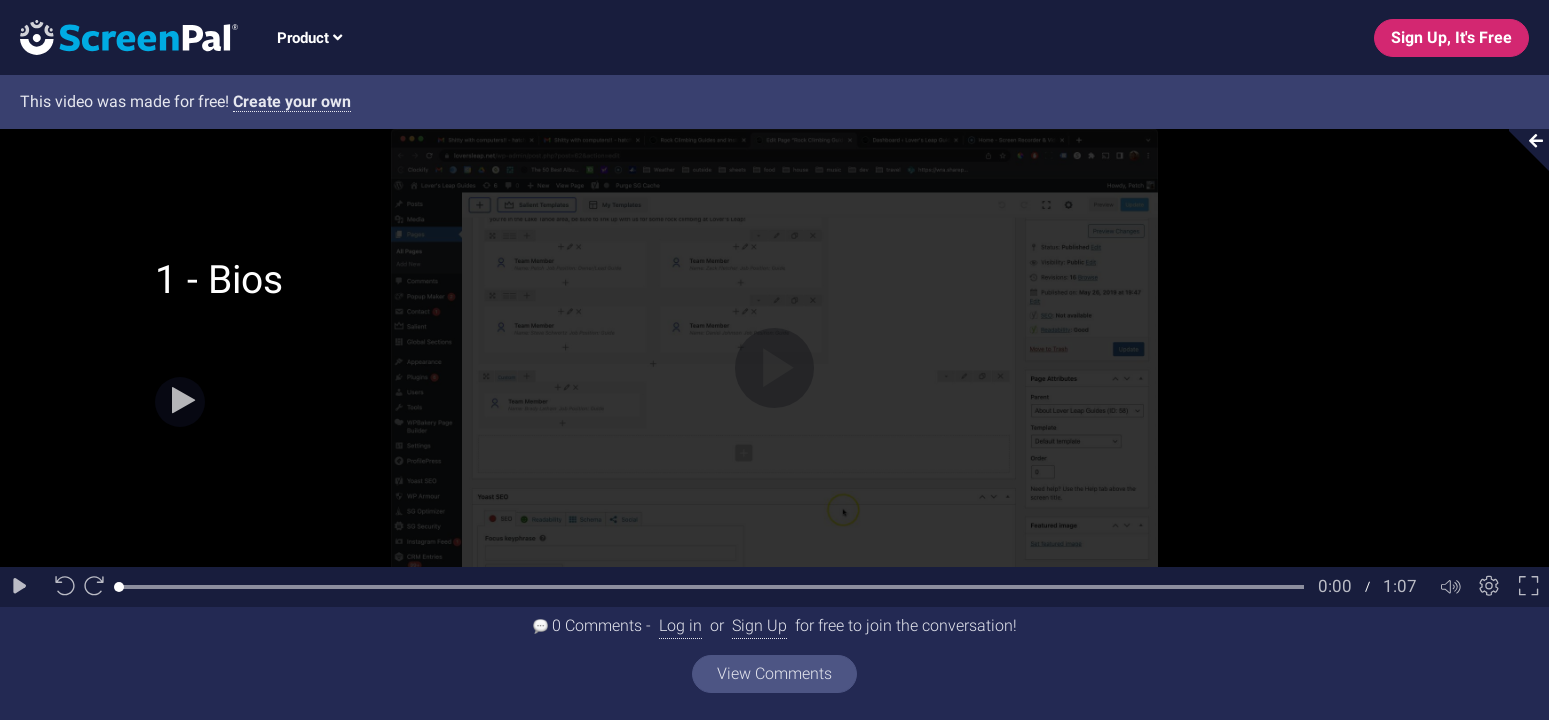 This screenshot has width=1549, height=720. What do you see at coordinates (759, 625) in the screenshot?
I see `Sign Up` at bounding box center [759, 625].